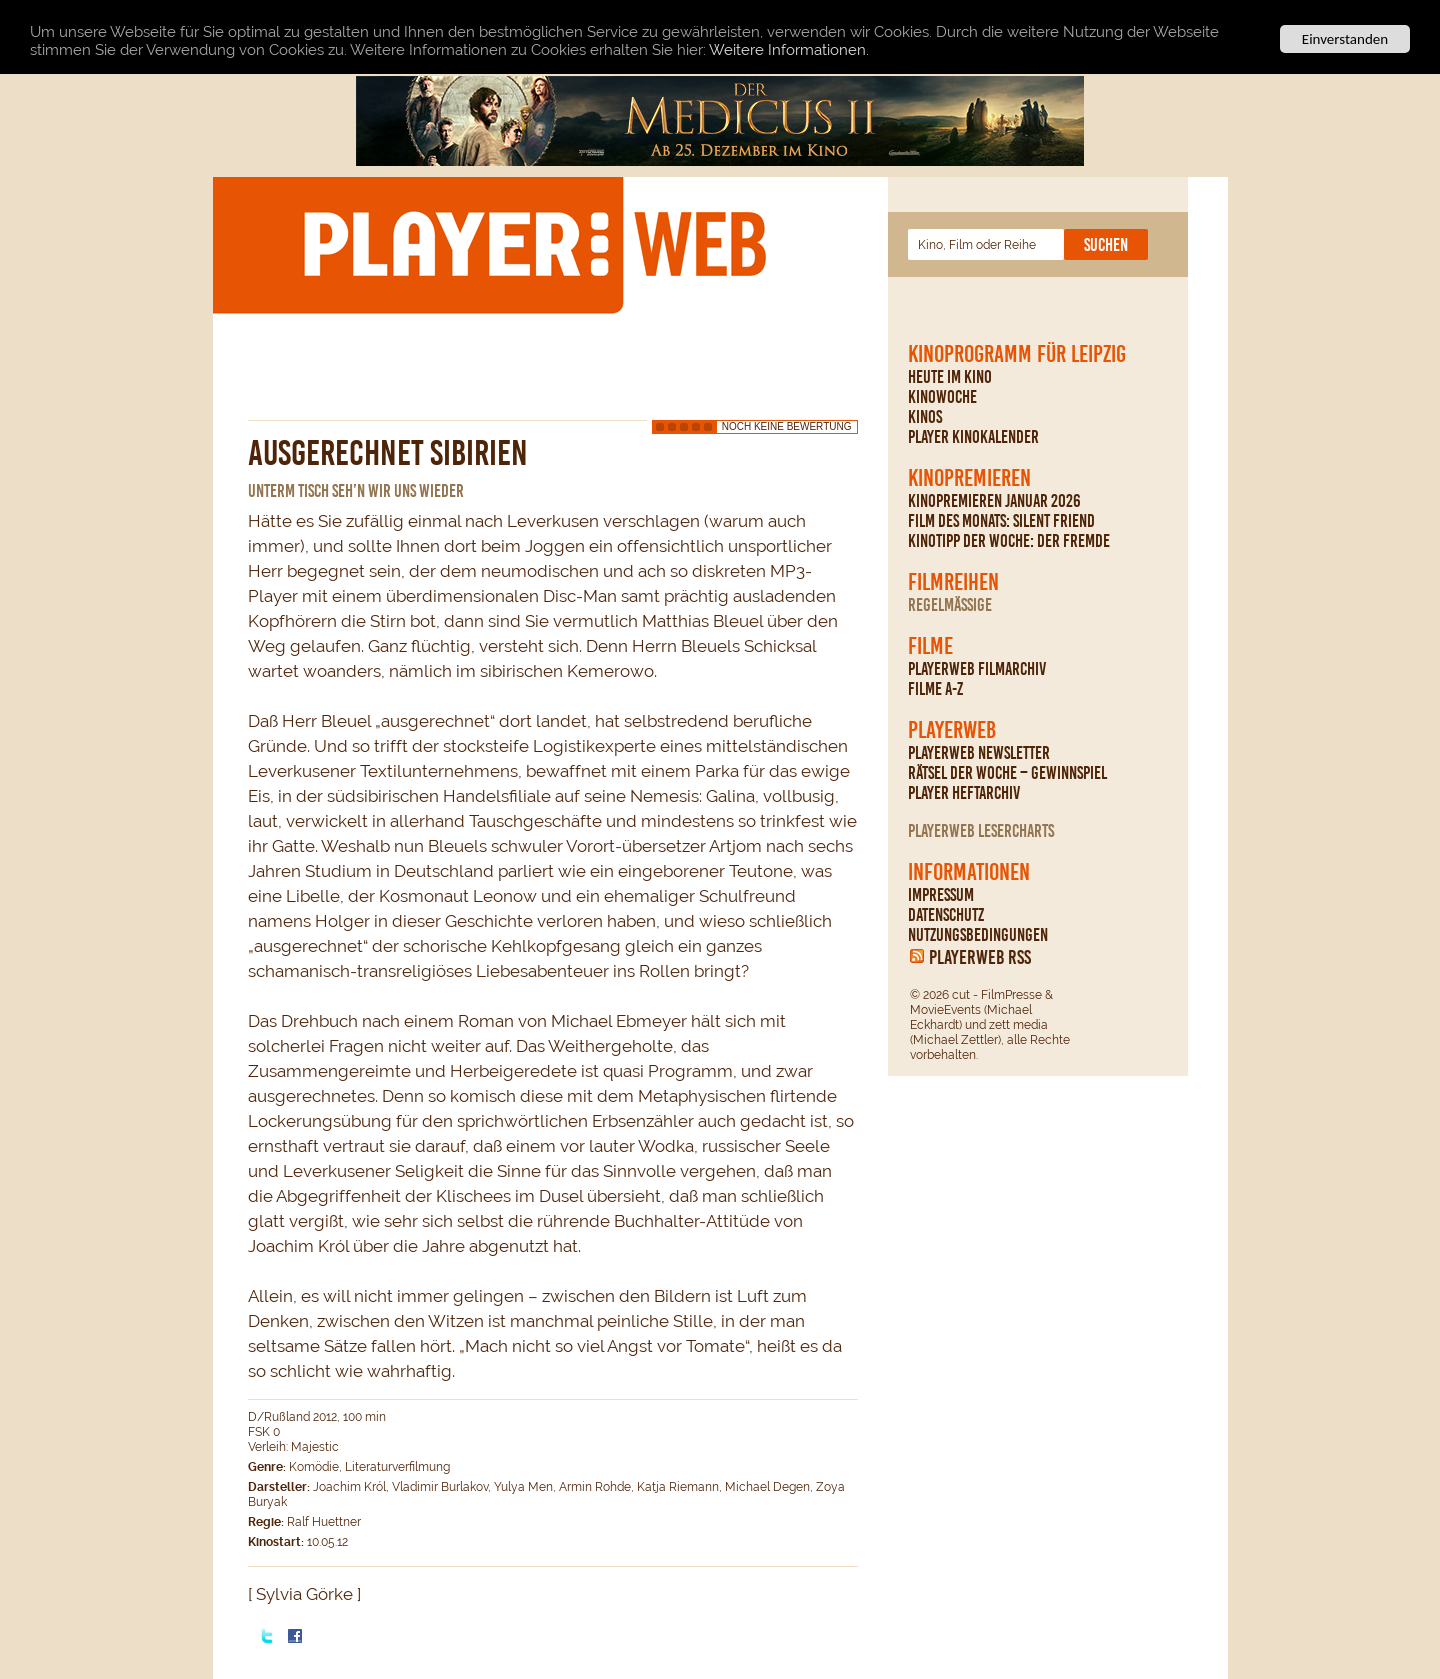 Image resolution: width=1440 pixels, height=1679 pixels. I want to click on Film des Monats: Silent Friend, so click(1001, 521).